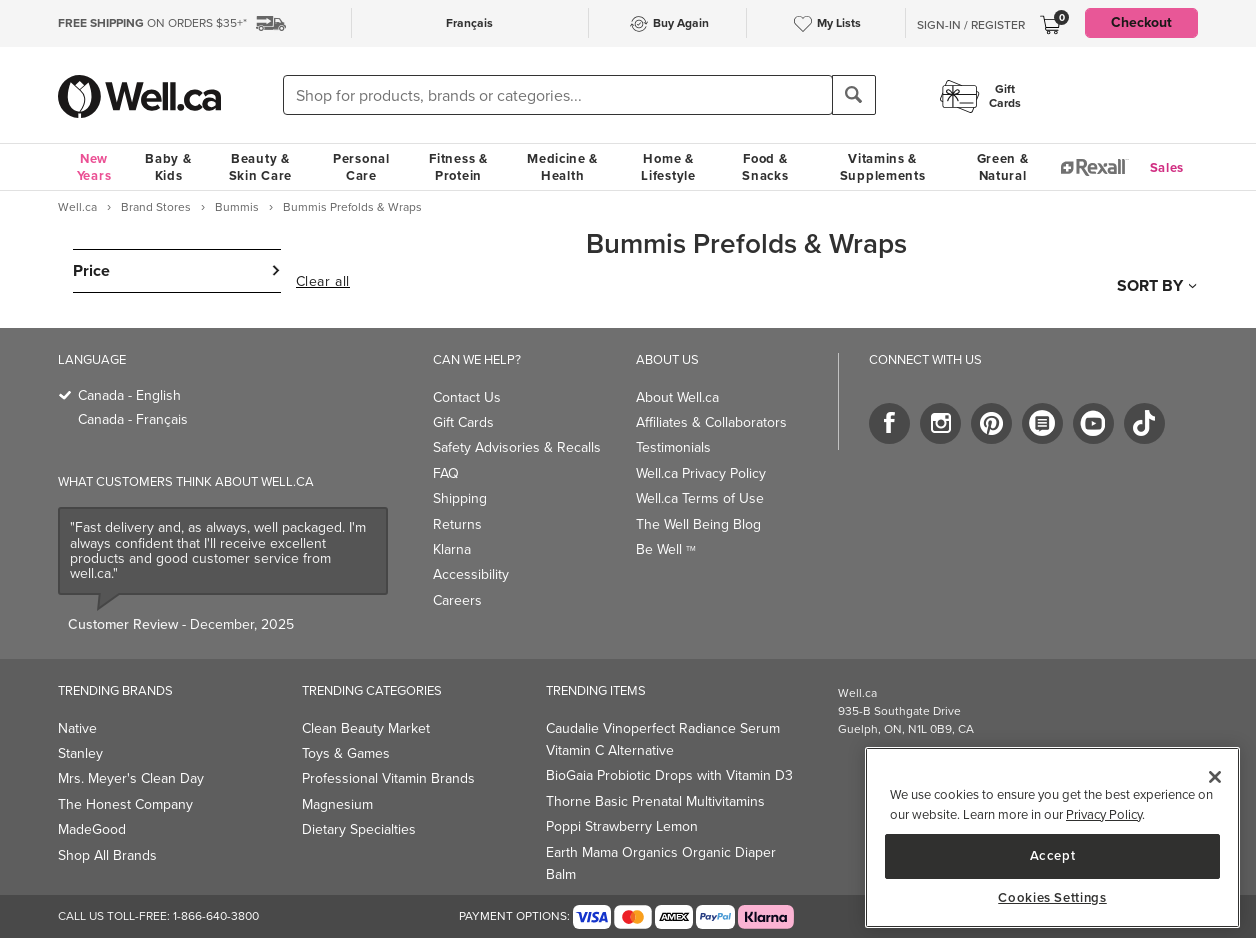 The image size is (1256, 938). Describe the element at coordinates (152, 23) in the screenshot. I see `ON ORDERS $35+*` at that location.